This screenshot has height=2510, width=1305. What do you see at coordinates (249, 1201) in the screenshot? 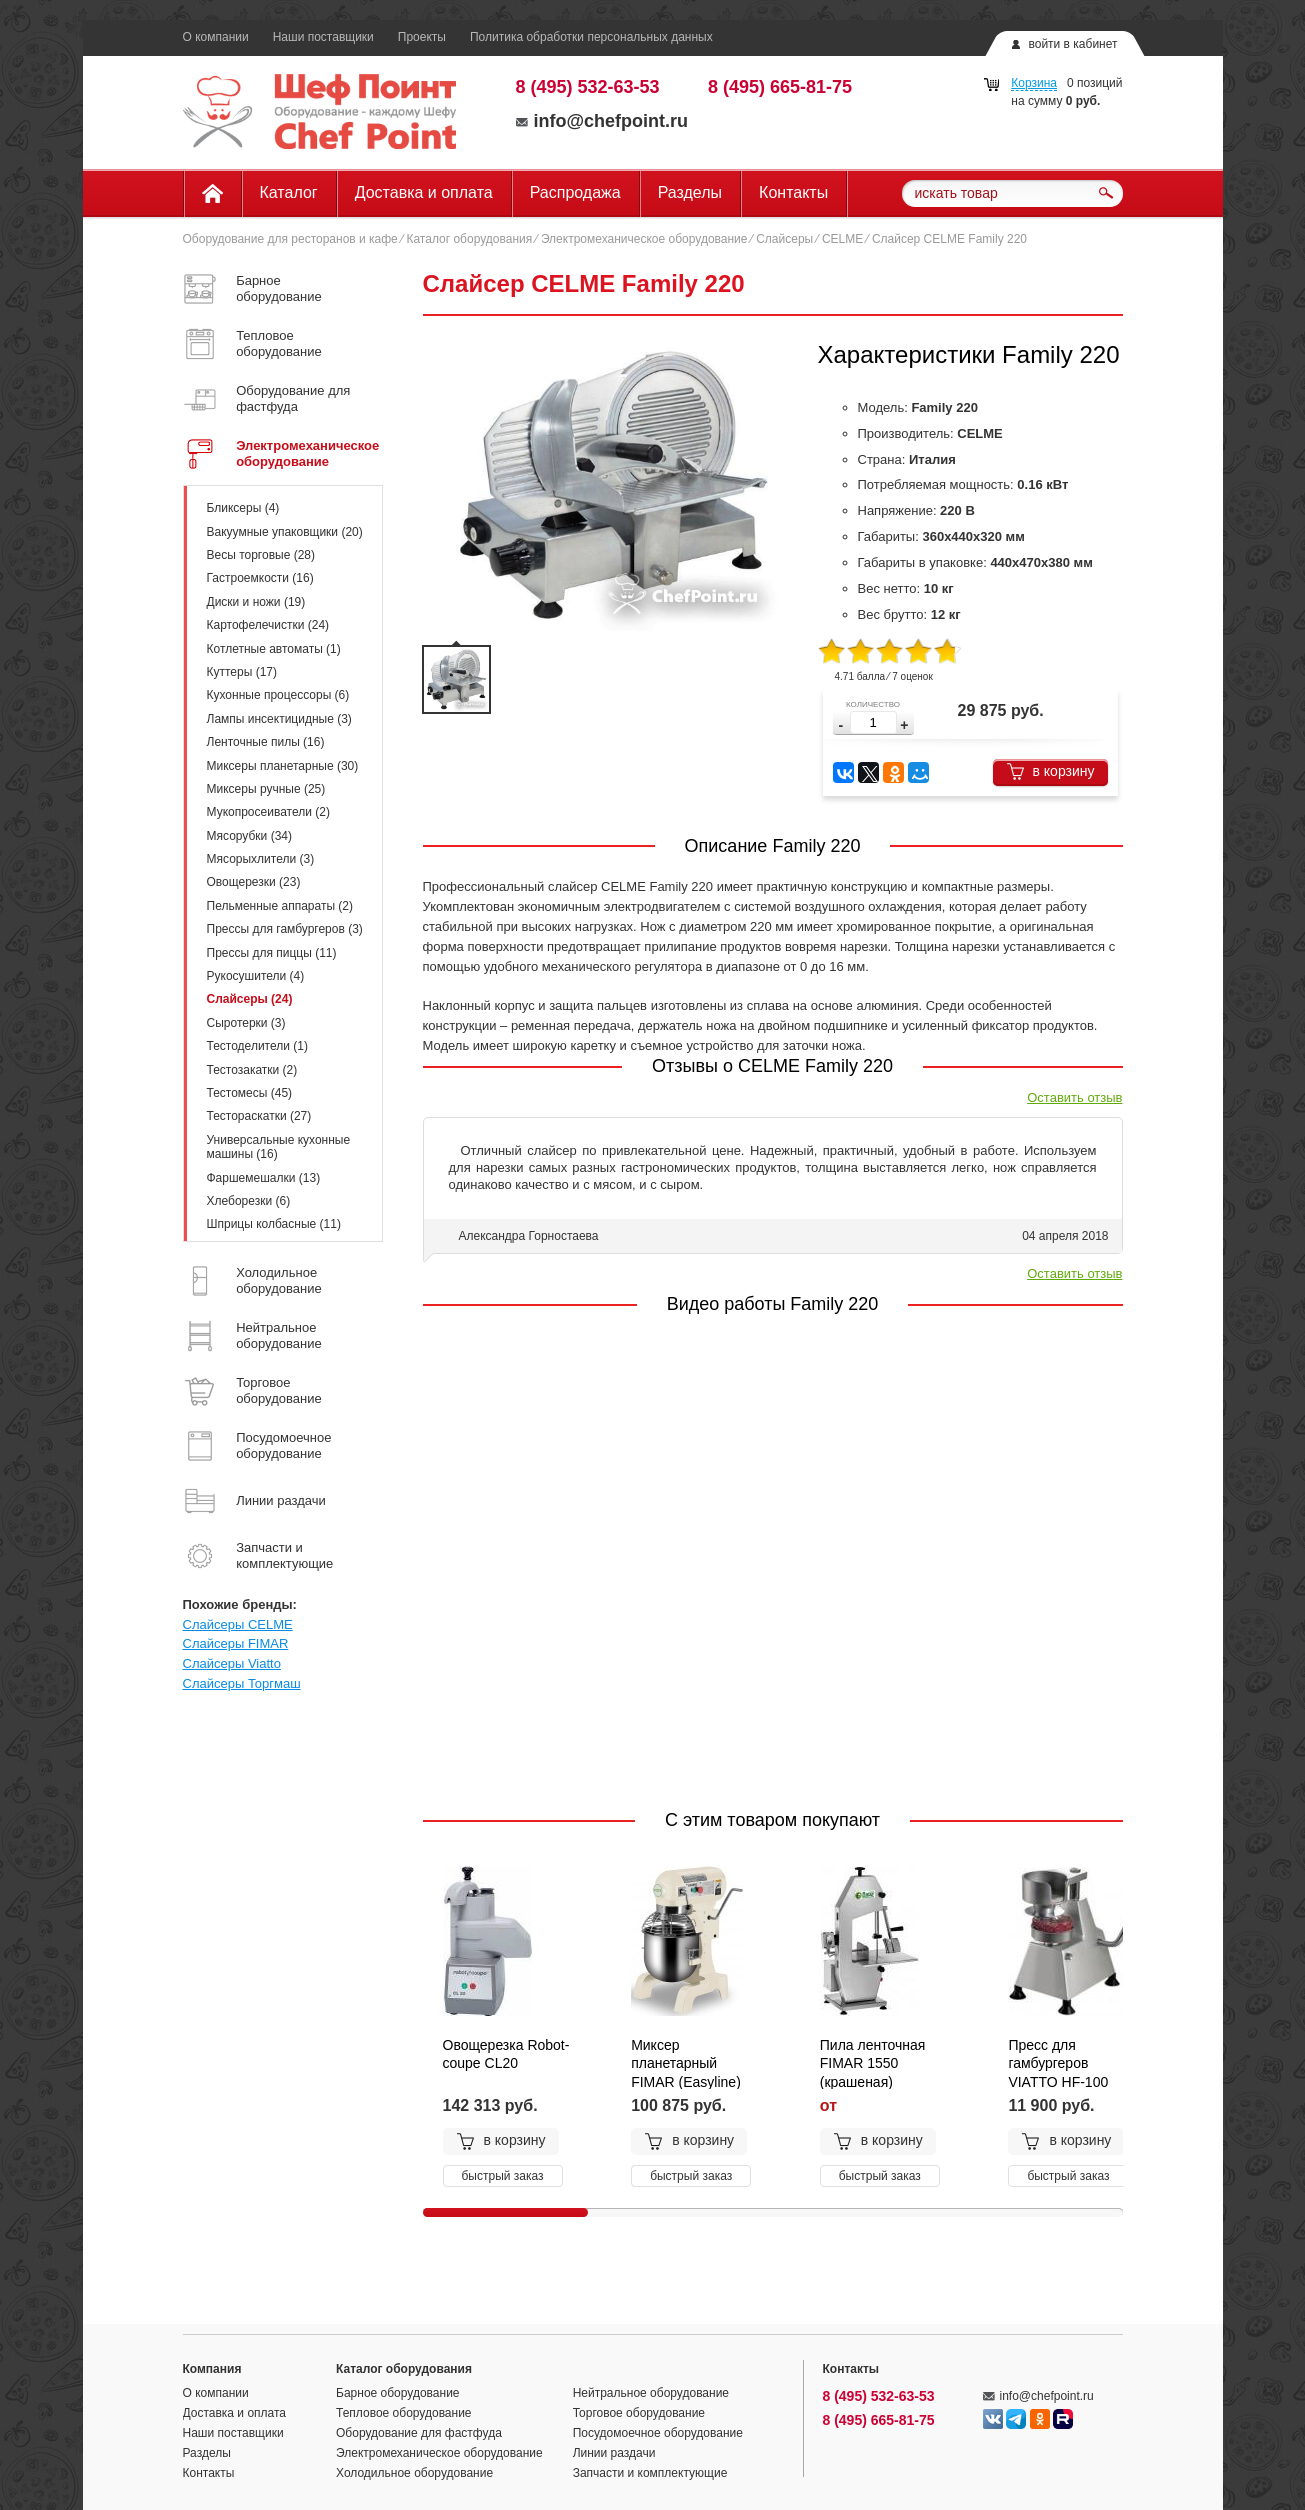
I see `Хлеборезки (6)` at bounding box center [249, 1201].